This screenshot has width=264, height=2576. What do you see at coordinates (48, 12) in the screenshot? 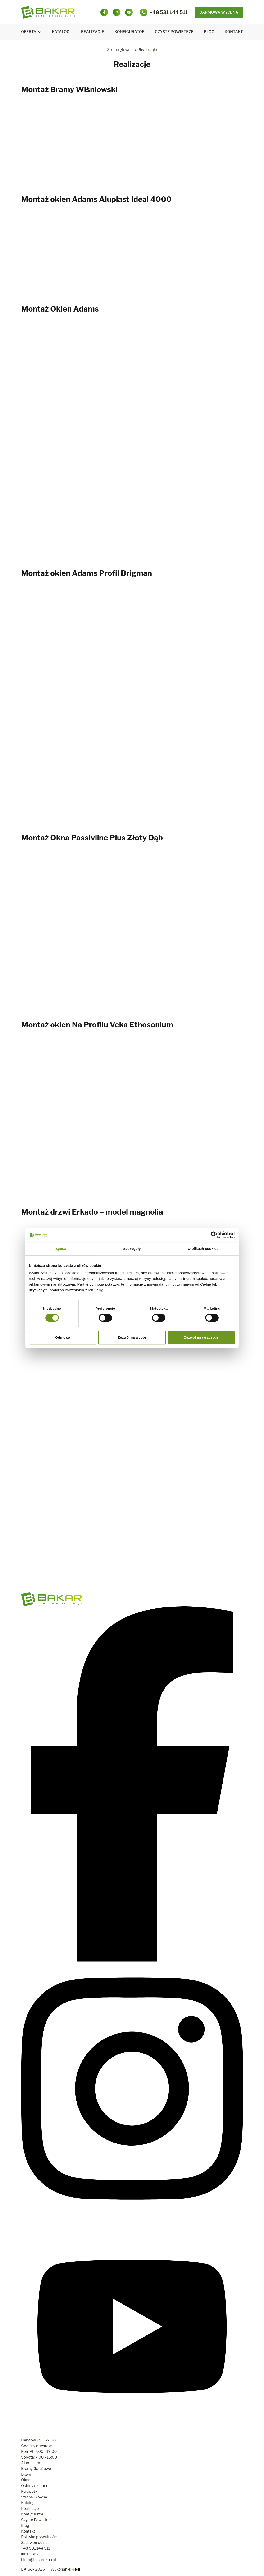
I see `[BAKAR – strona główna]` at bounding box center [48, 12].